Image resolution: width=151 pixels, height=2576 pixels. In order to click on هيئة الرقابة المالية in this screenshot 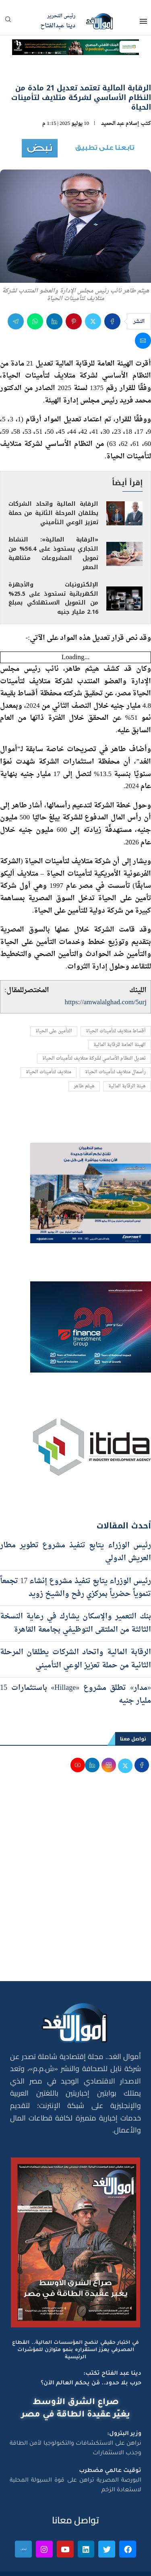, I will do `click(127, 1086)`.